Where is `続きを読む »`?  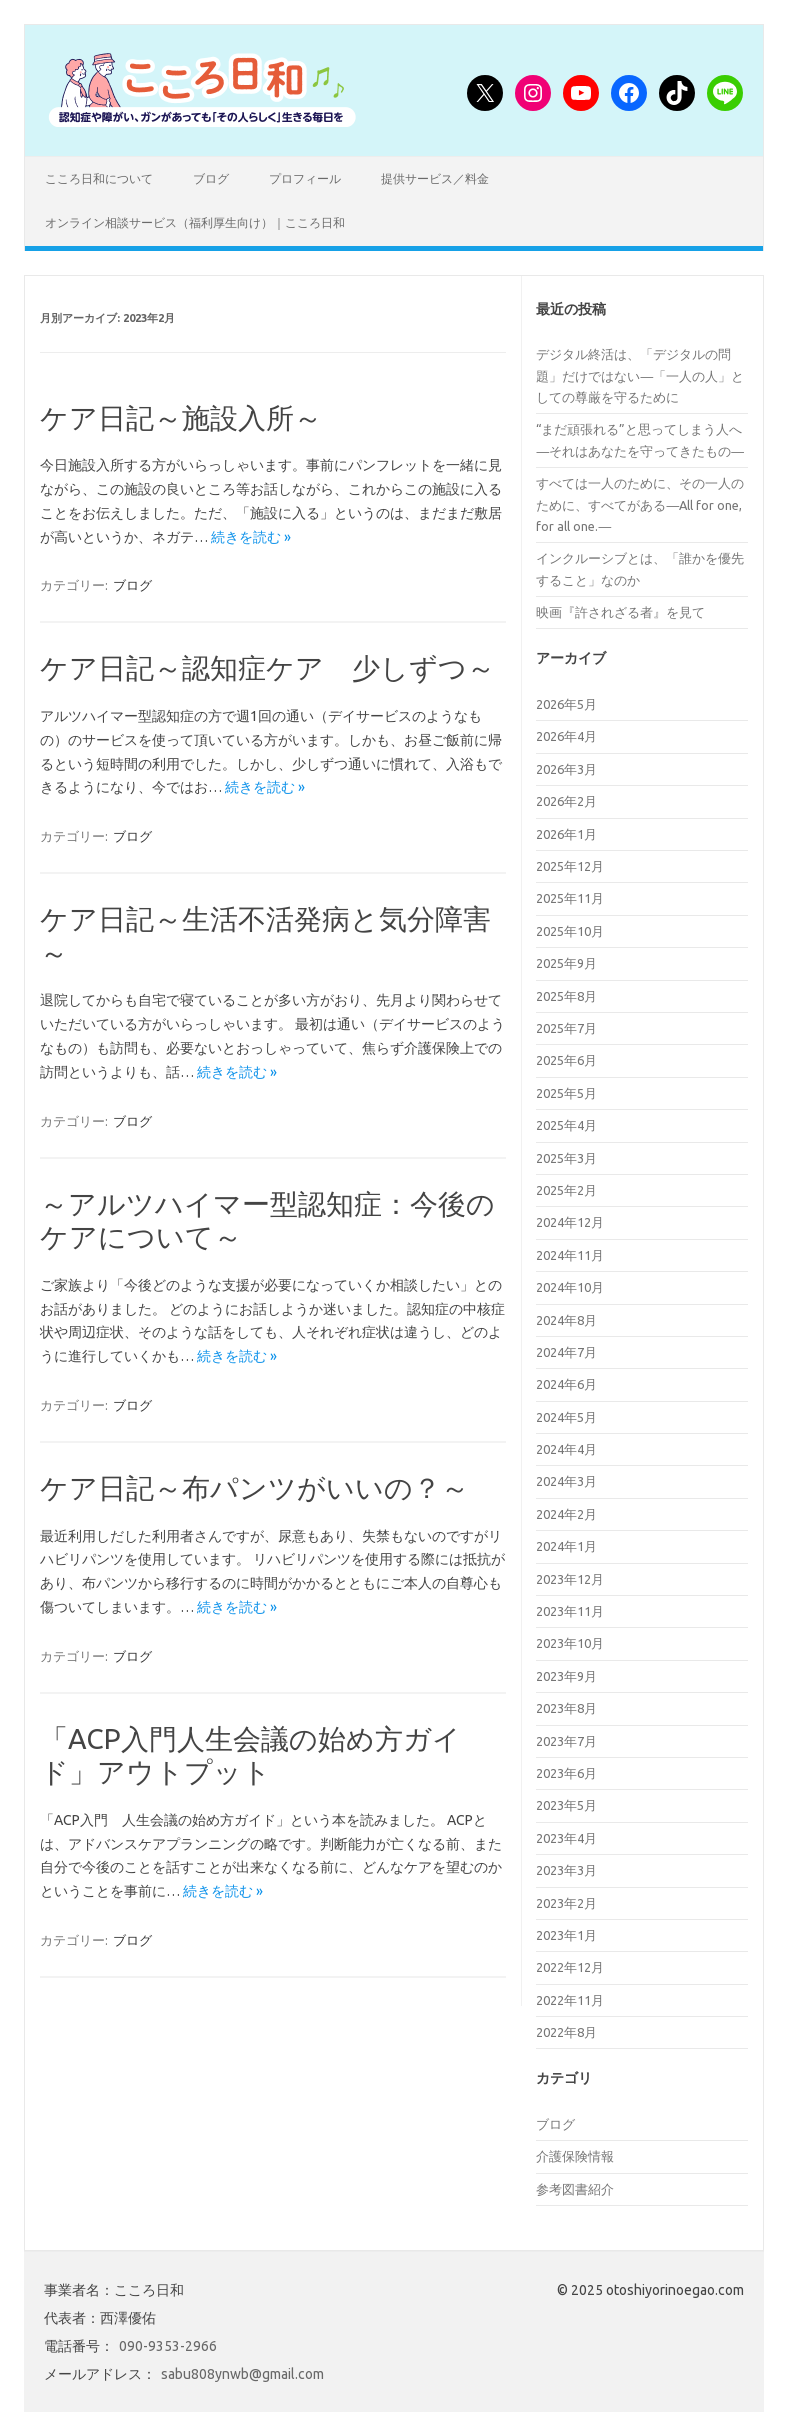 続きを読む » is located at coordinates (251, 537).